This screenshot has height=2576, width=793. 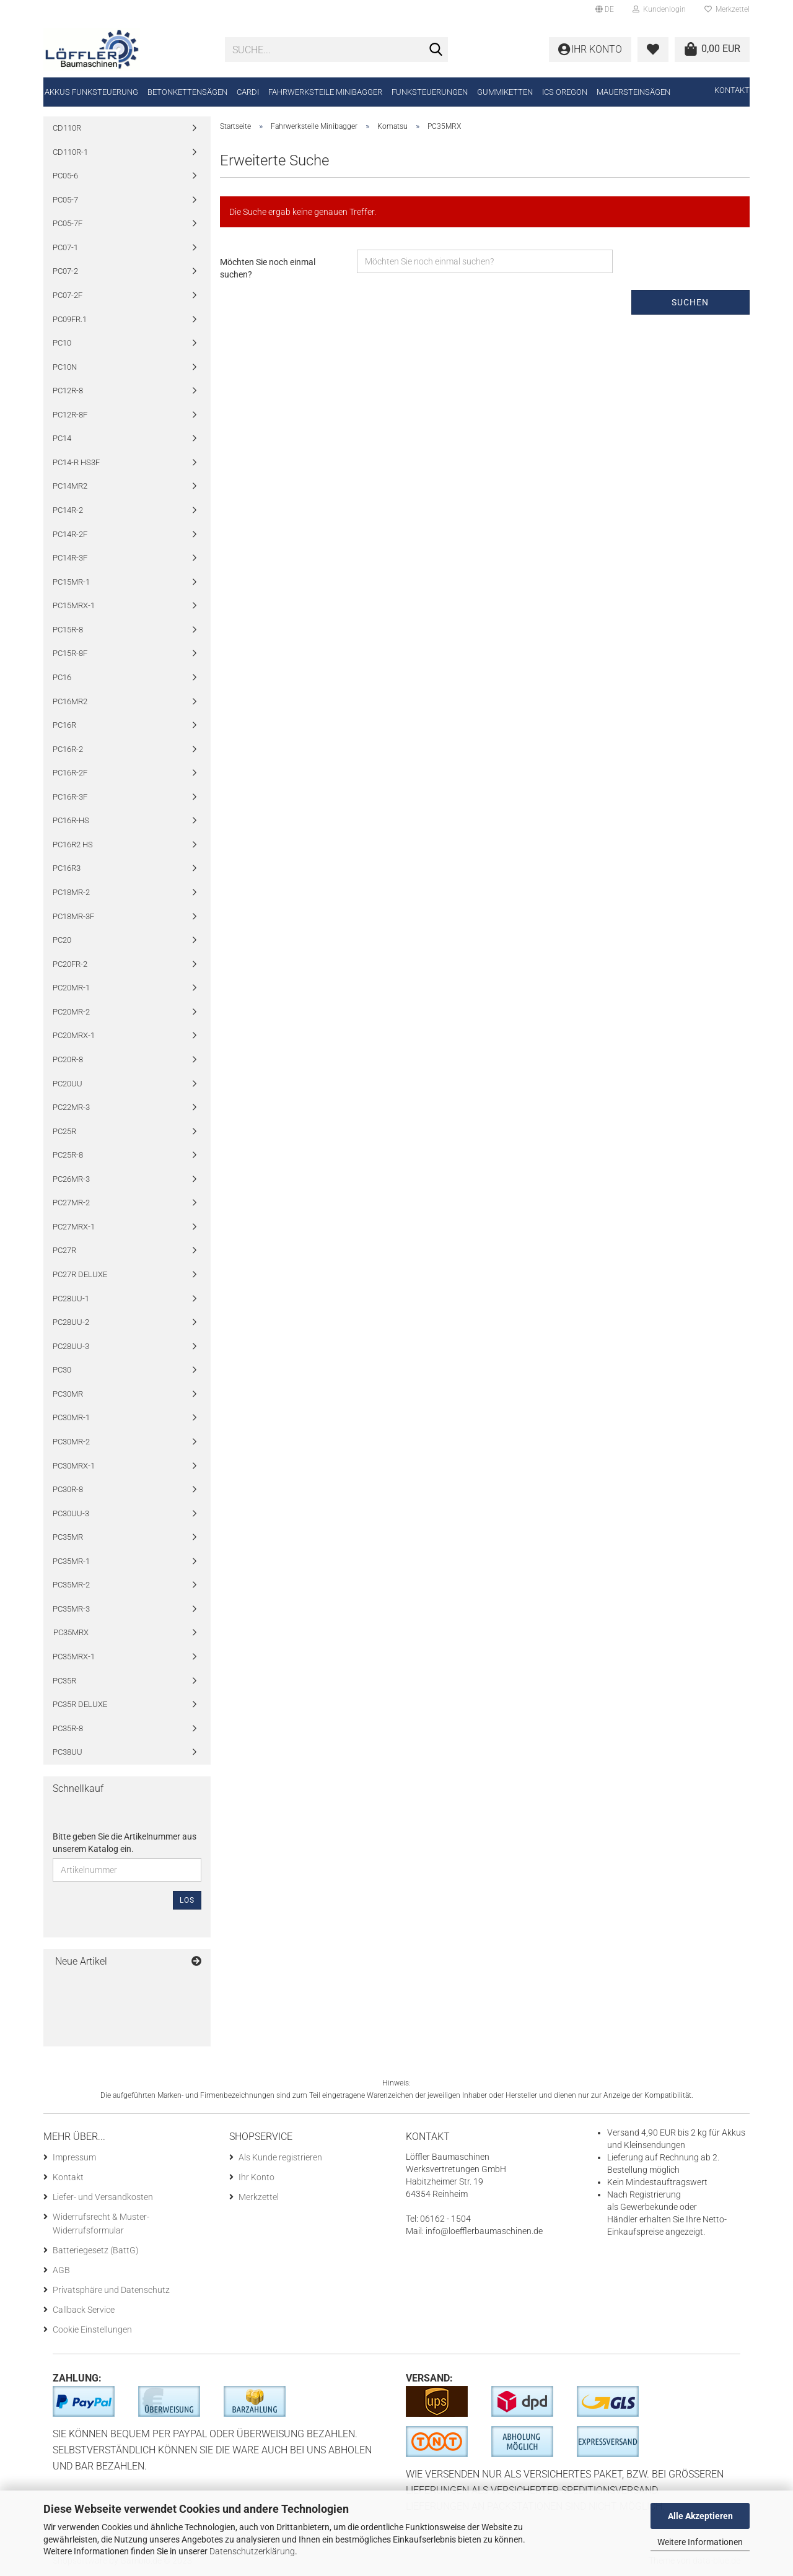 I want to click on PC16, so click(x=62, y=677).